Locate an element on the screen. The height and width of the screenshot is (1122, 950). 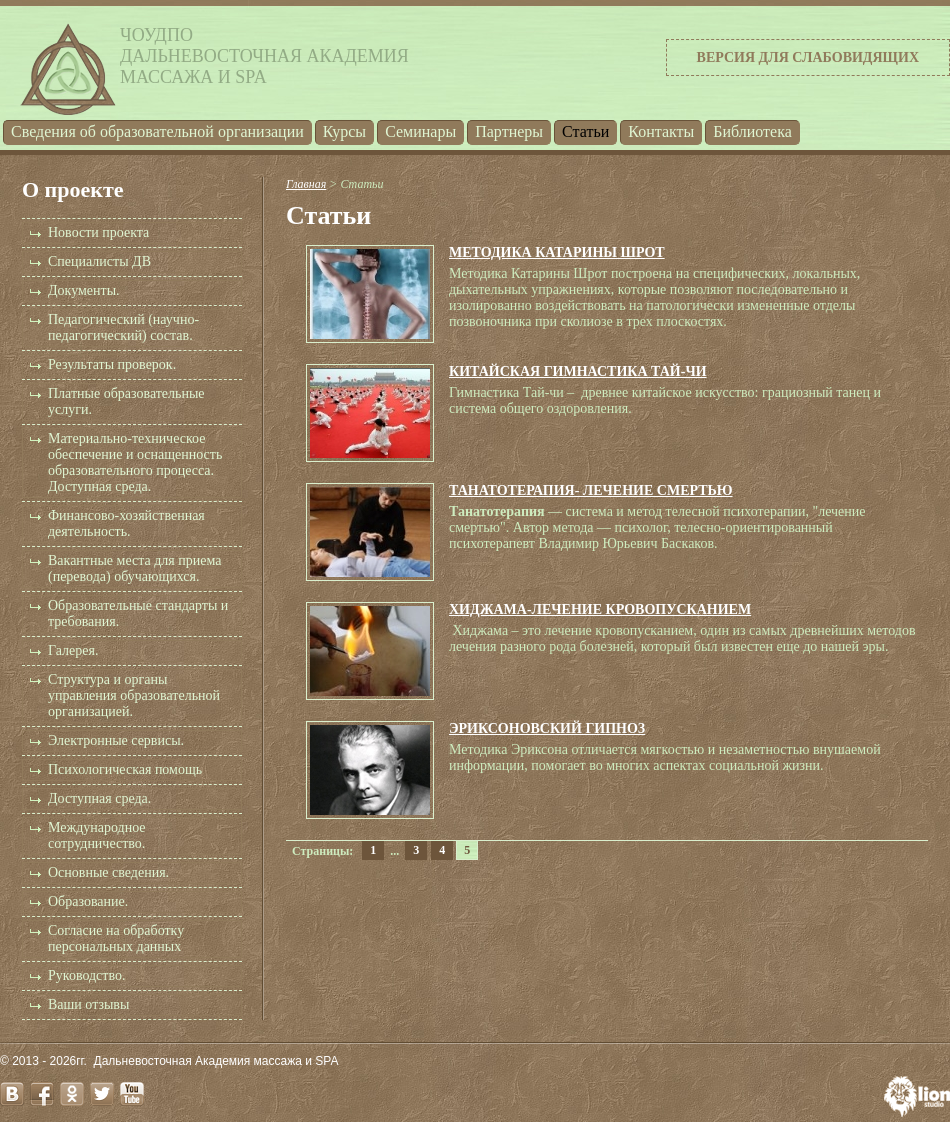
Семинары is located at coordinates (420, 131).